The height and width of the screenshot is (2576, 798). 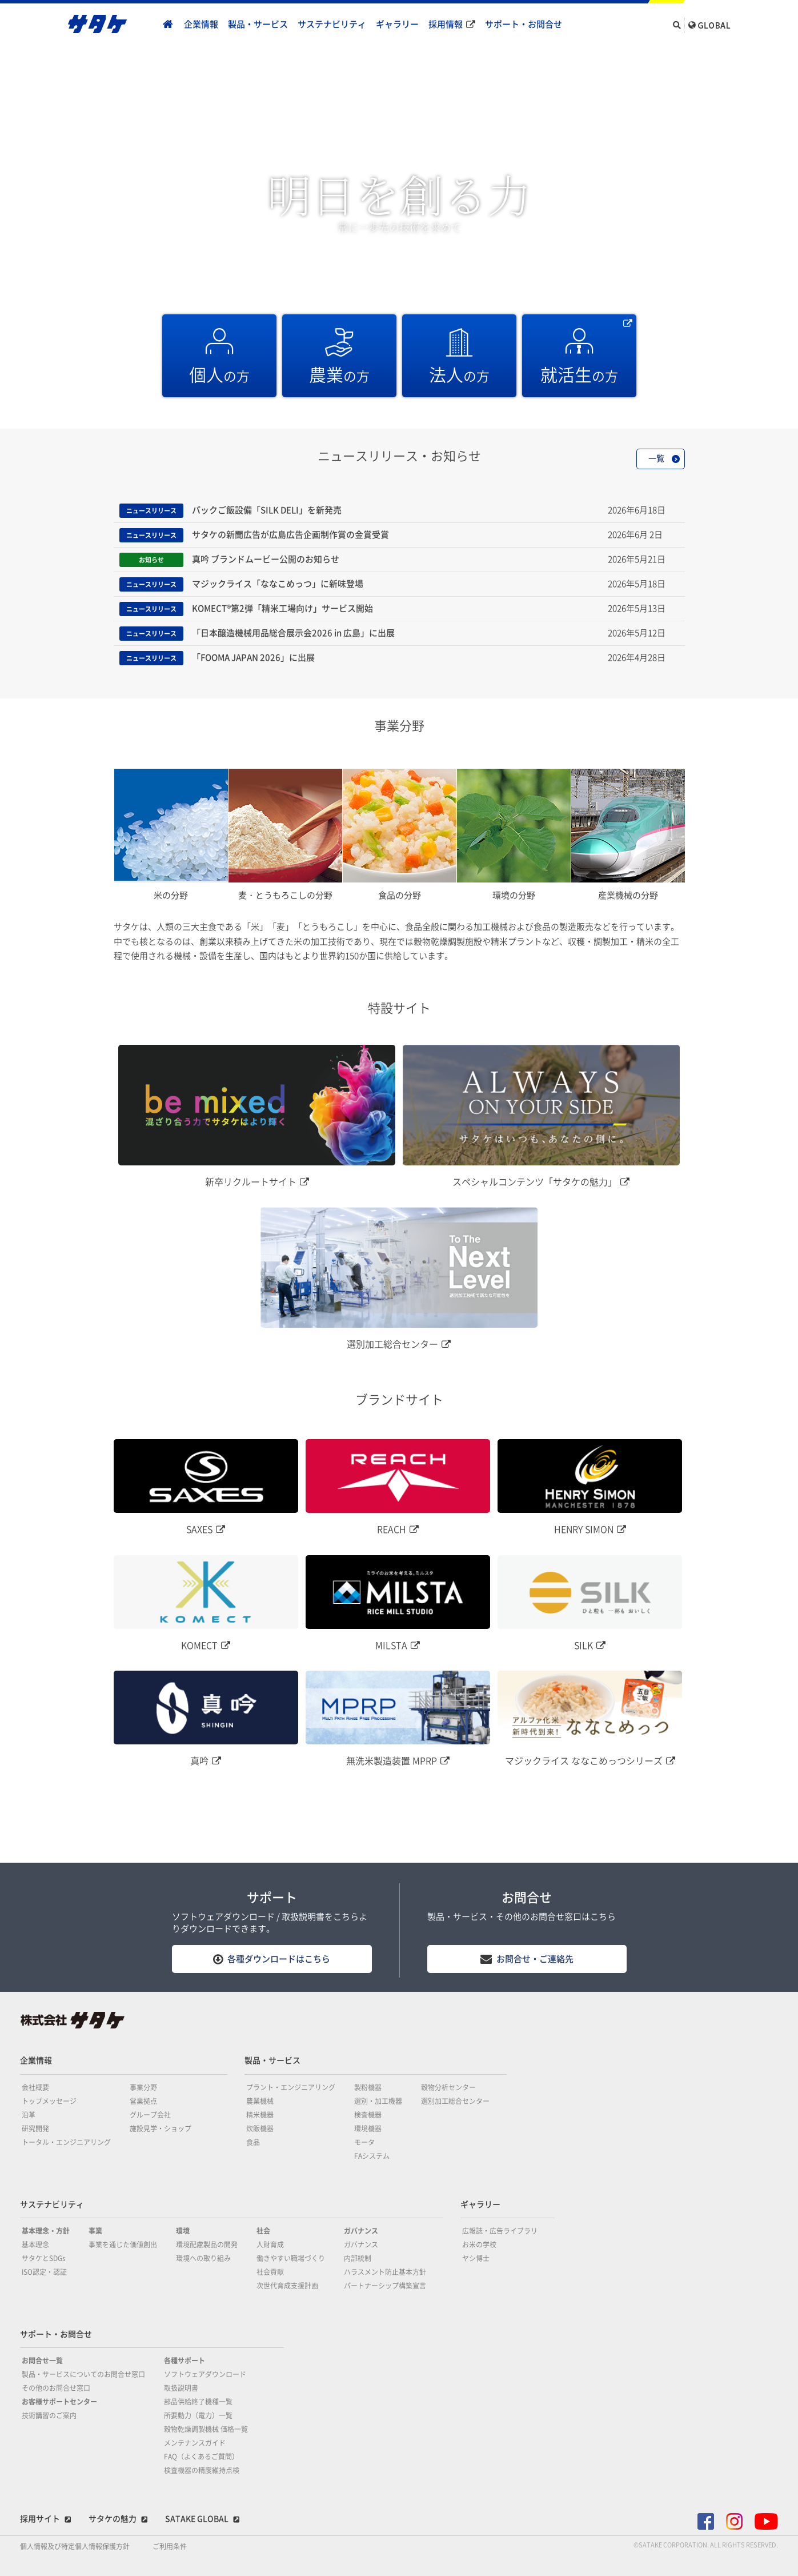 What do you see at coordinates (479, 2244) in the screenshot?
I see `お米の学校` at bounding box center [479, 2244].